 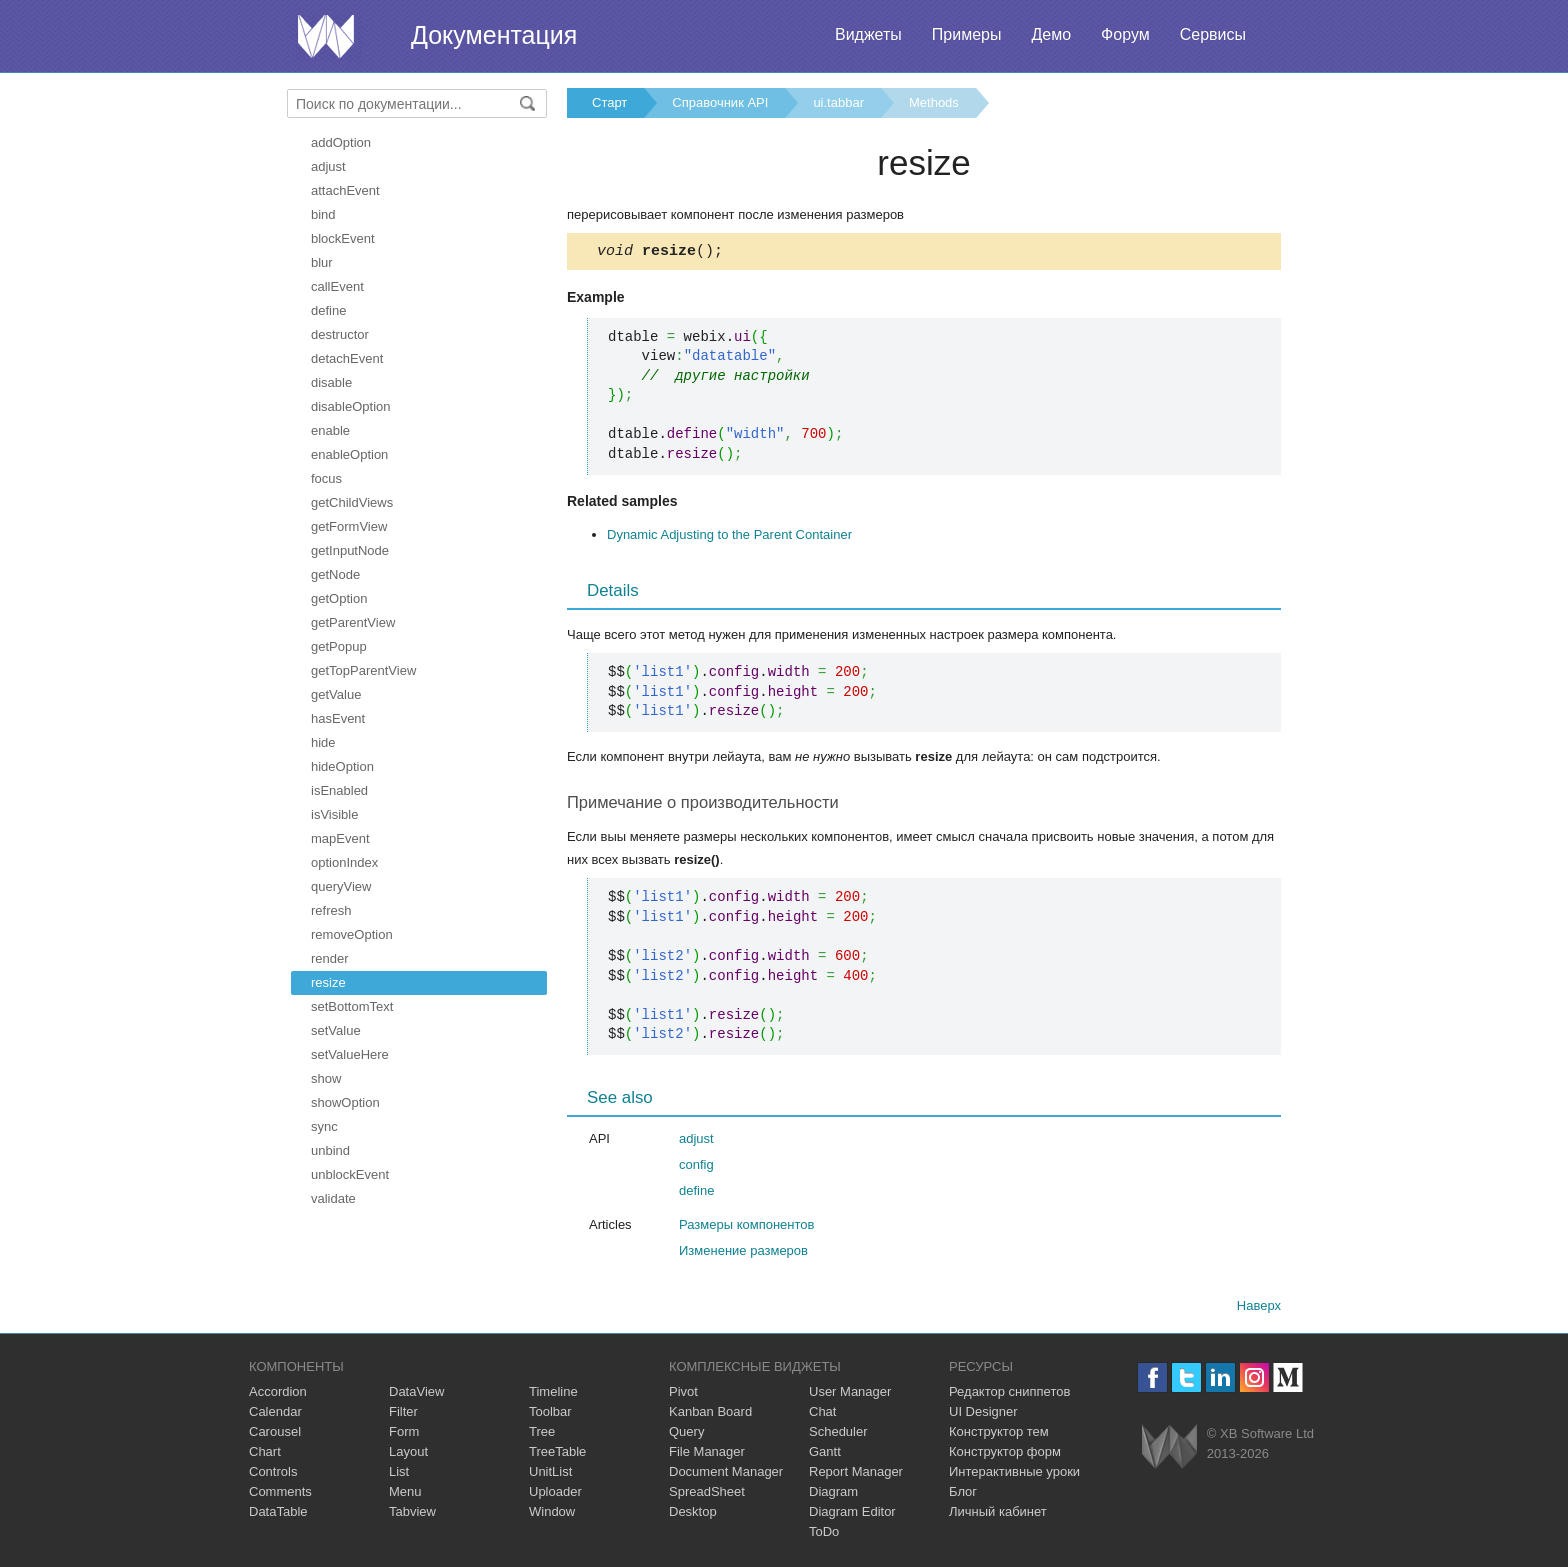 What do you see at coordinates (416, 1394) in the screenshot?
I see `DataView` at bounding box center [416, 1394].